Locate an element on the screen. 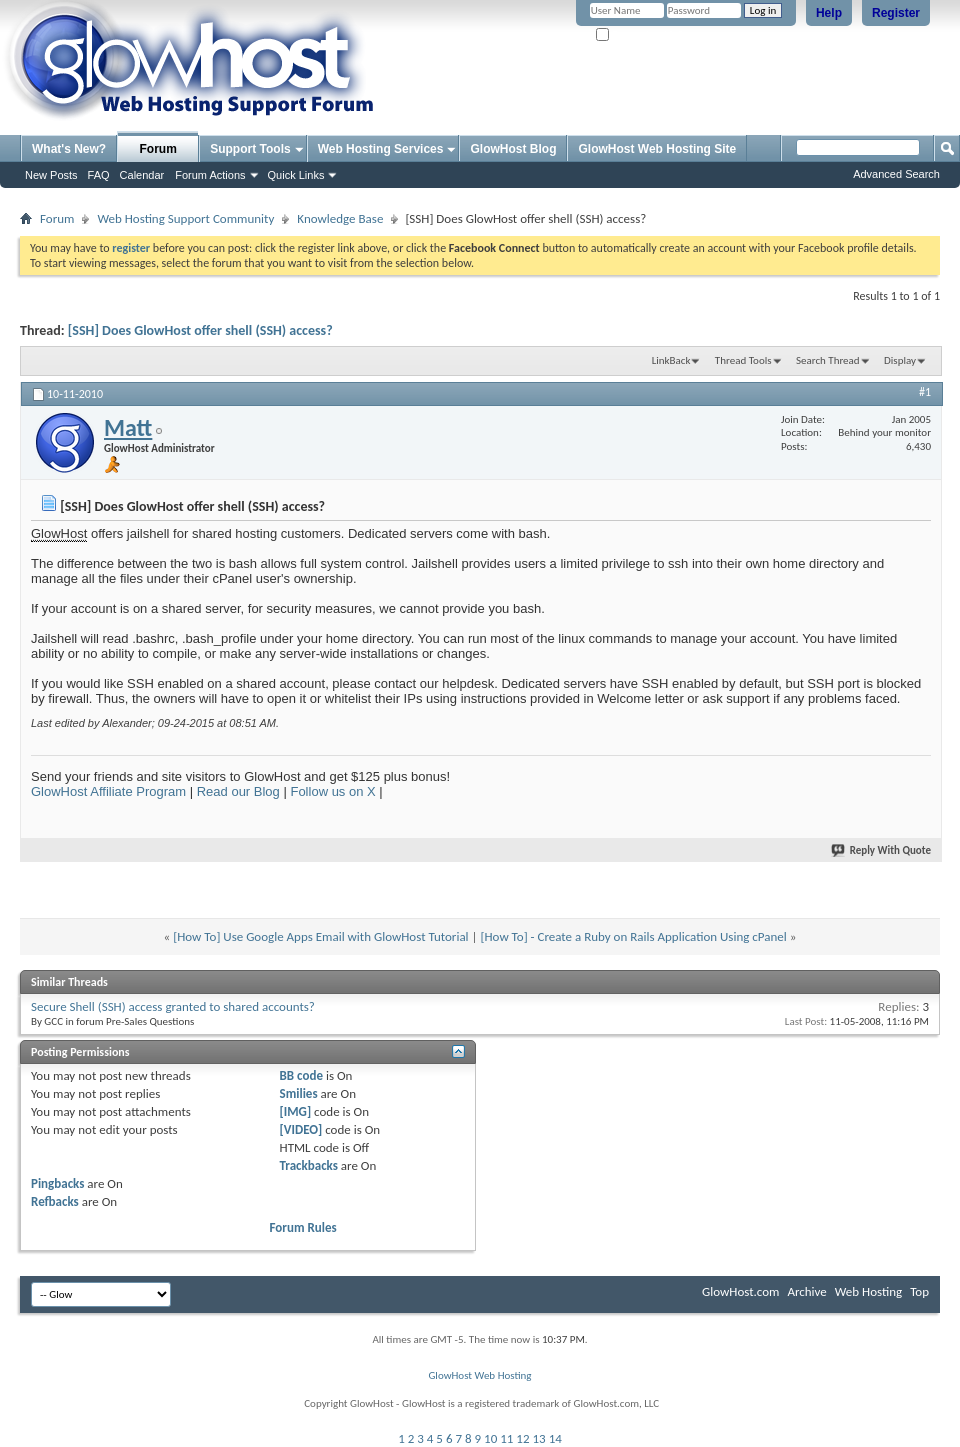 The image size is (960, 1447). Advanced Search is located at coordinates (896, 174).